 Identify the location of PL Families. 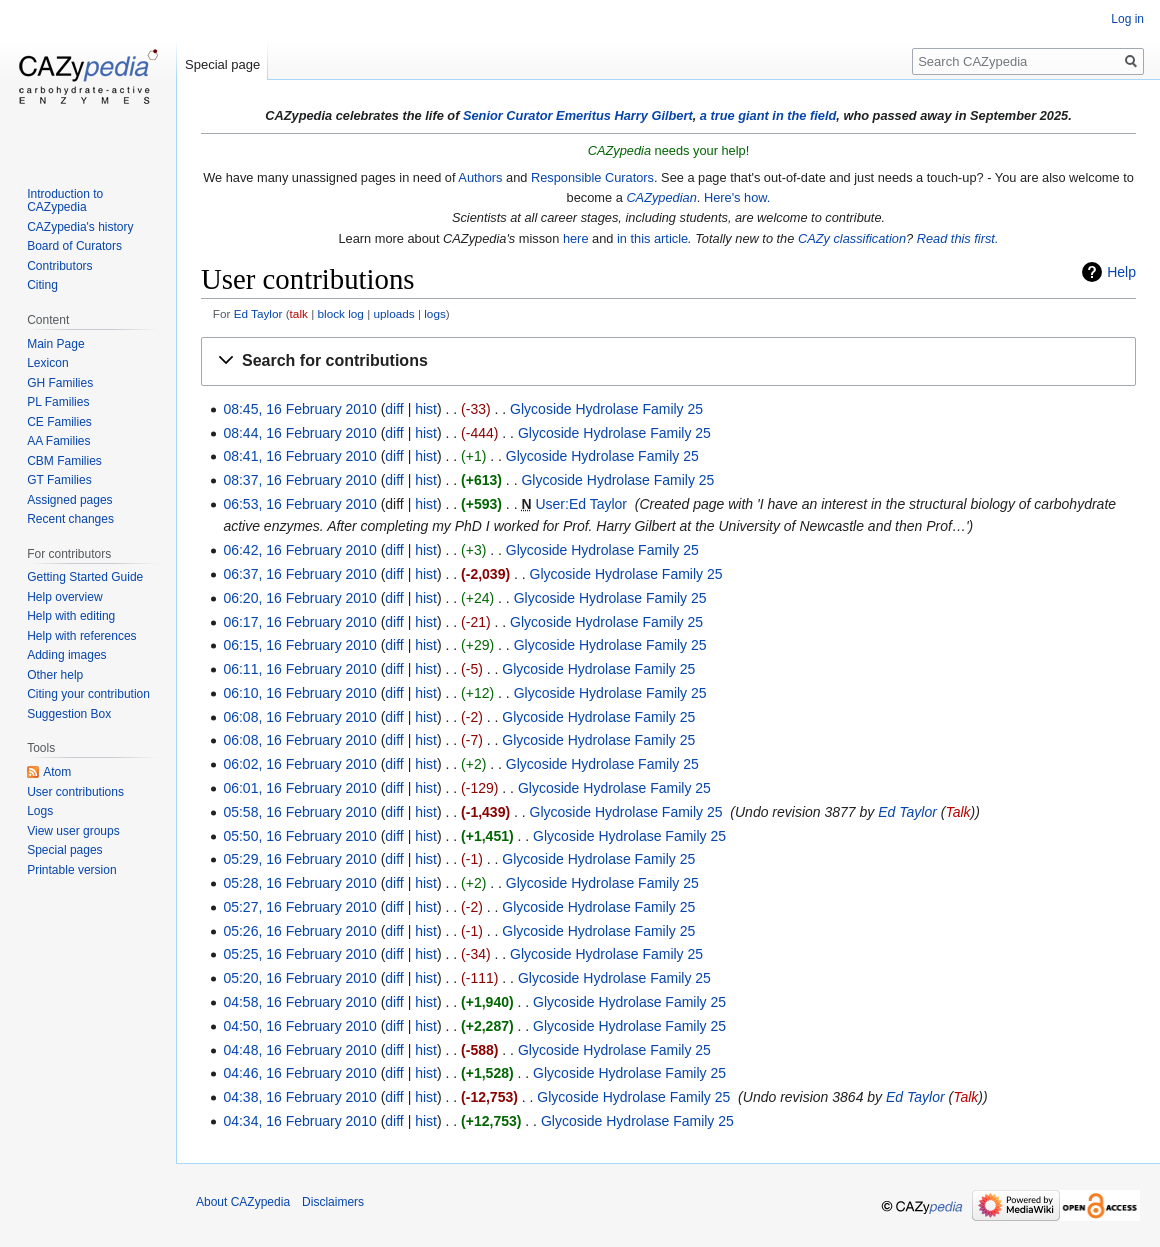
(58, 402).